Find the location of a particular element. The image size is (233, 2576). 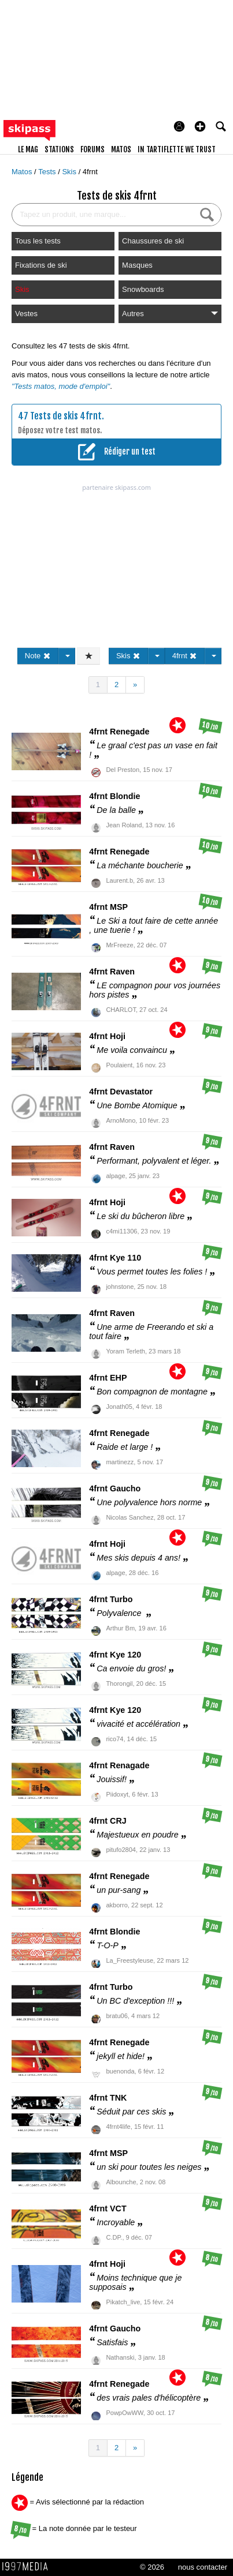

le mag is located at coordinates (28, 149).